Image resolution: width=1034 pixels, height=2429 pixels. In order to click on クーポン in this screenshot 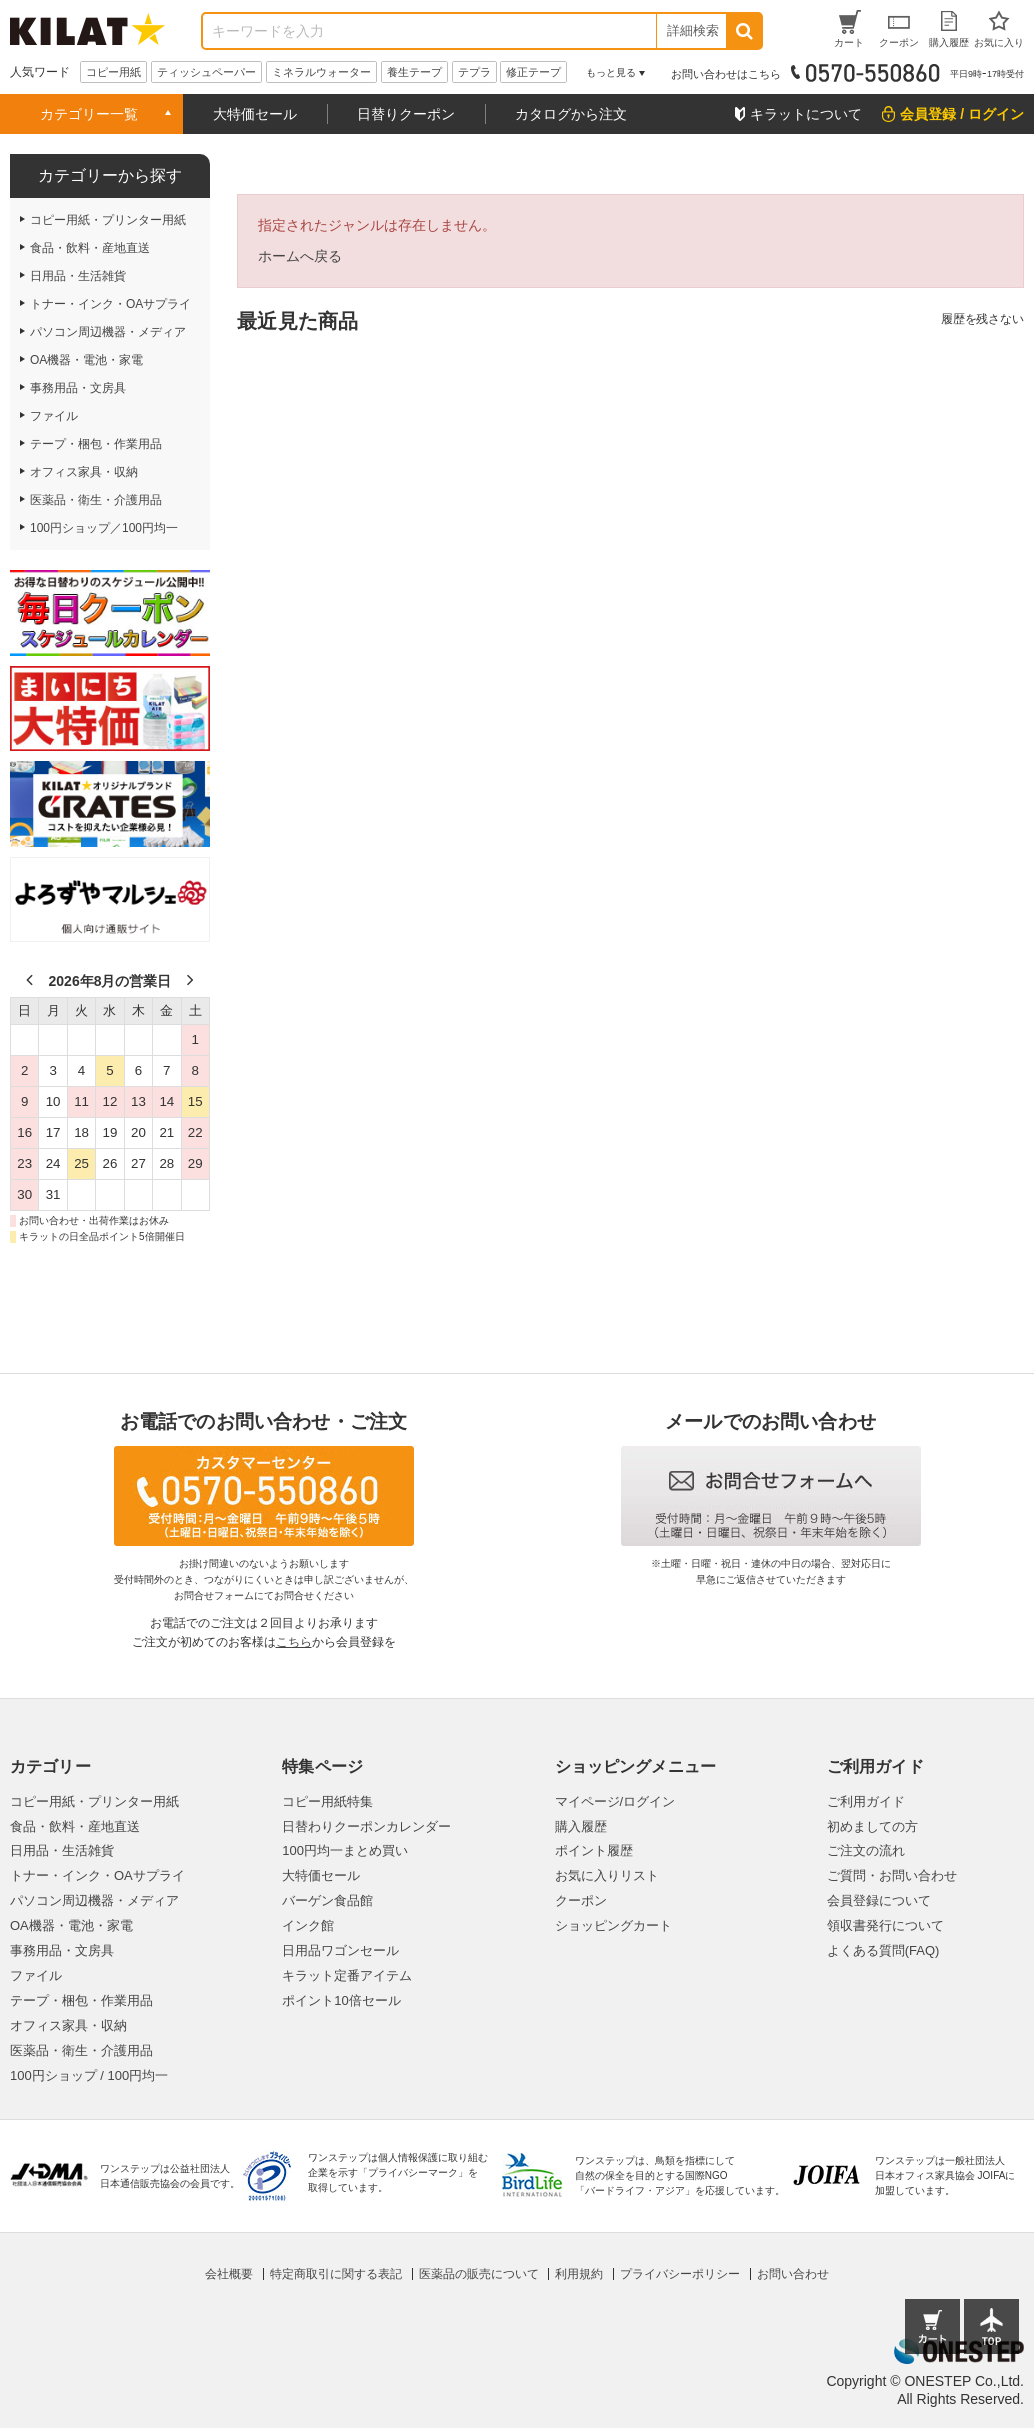, I will do `click(581, 1900)`.